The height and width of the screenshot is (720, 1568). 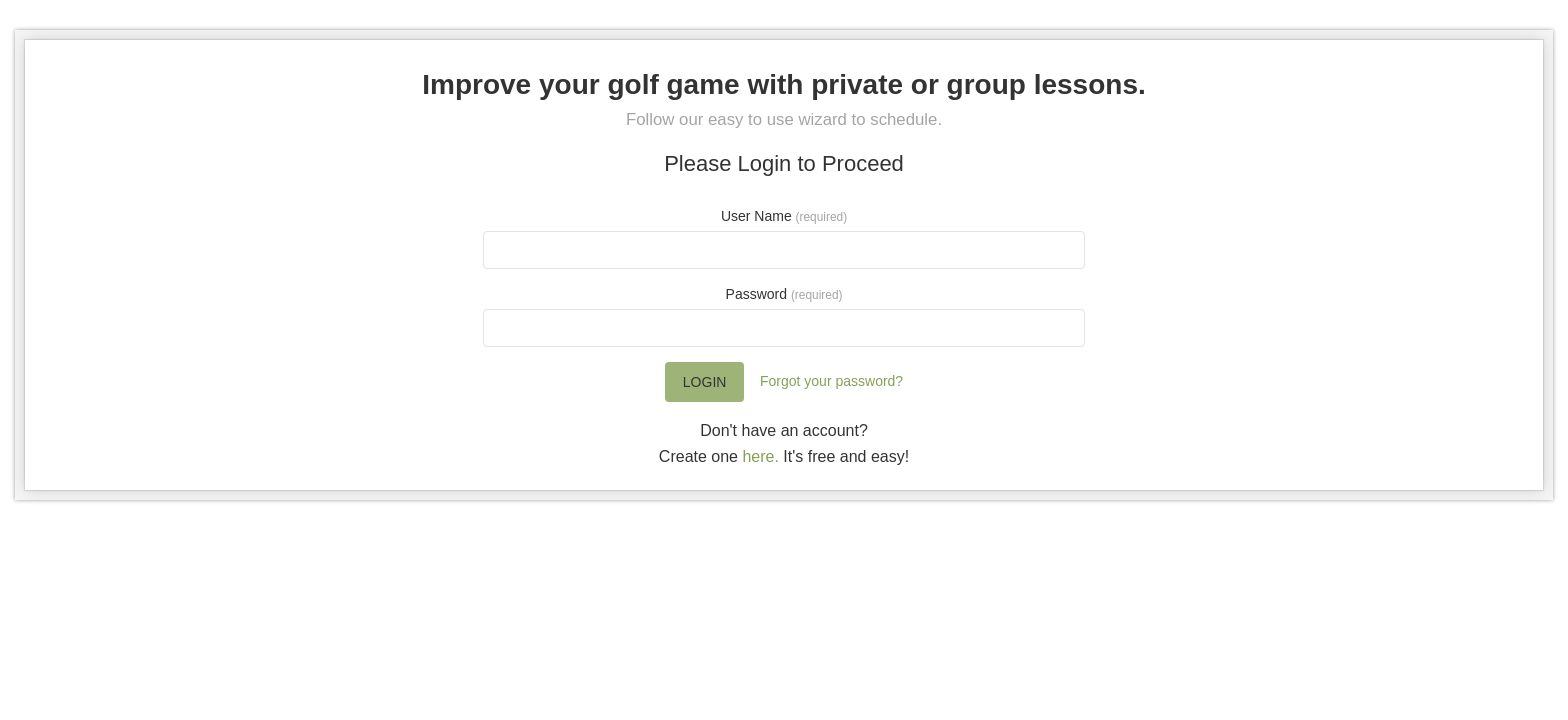 I want to click on Login, so click(x=705, y=382).